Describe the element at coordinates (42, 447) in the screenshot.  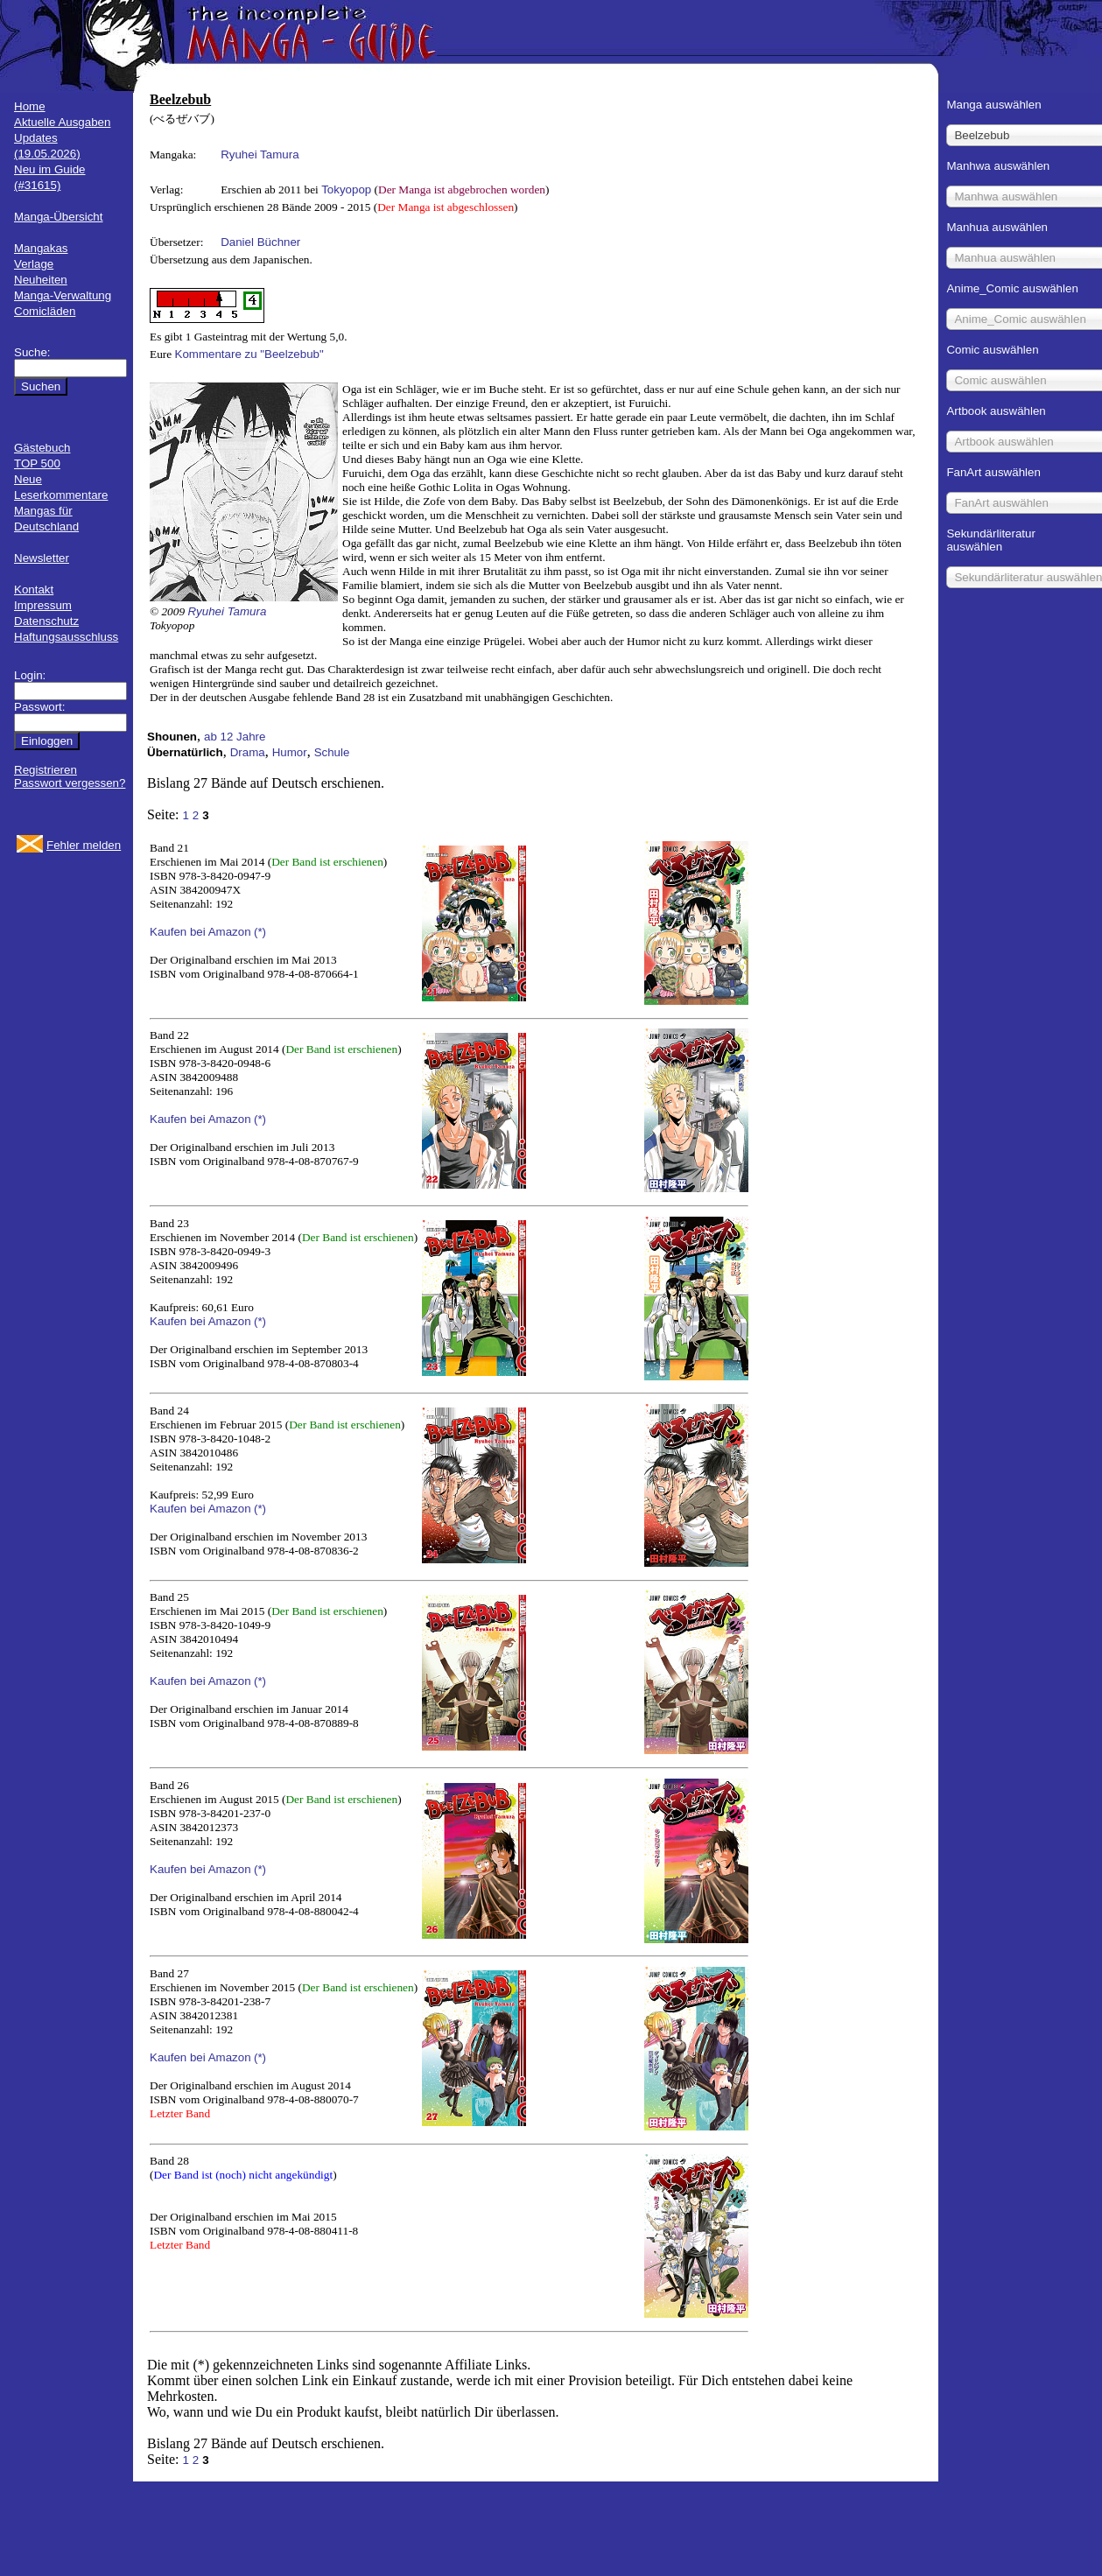
I see `Gästebuch` at that location.